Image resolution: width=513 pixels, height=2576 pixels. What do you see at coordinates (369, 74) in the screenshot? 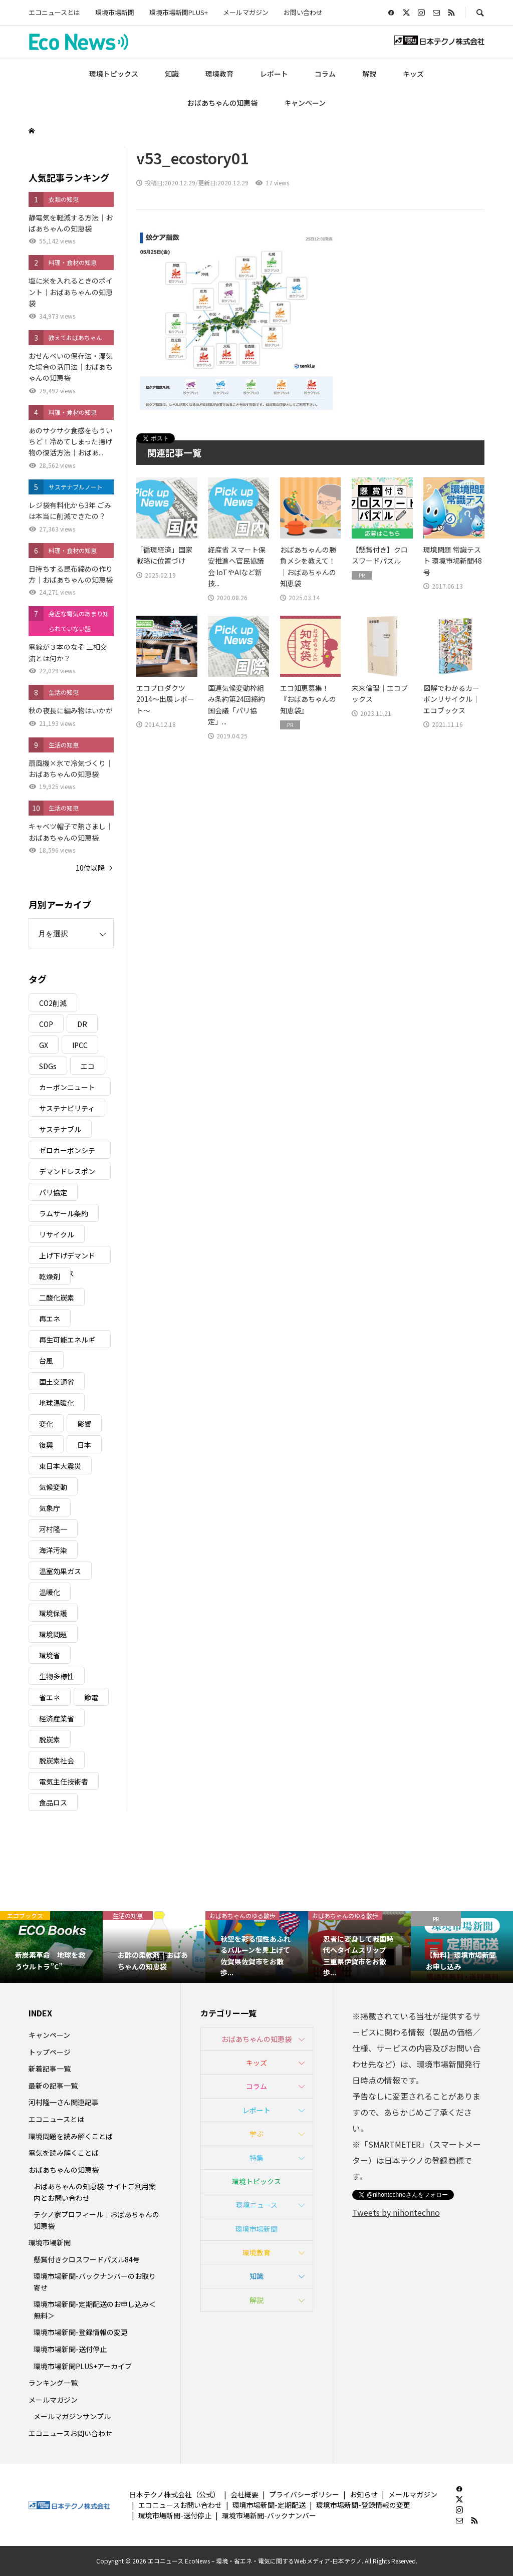
I see `解説` at bounding box center [369, 74].